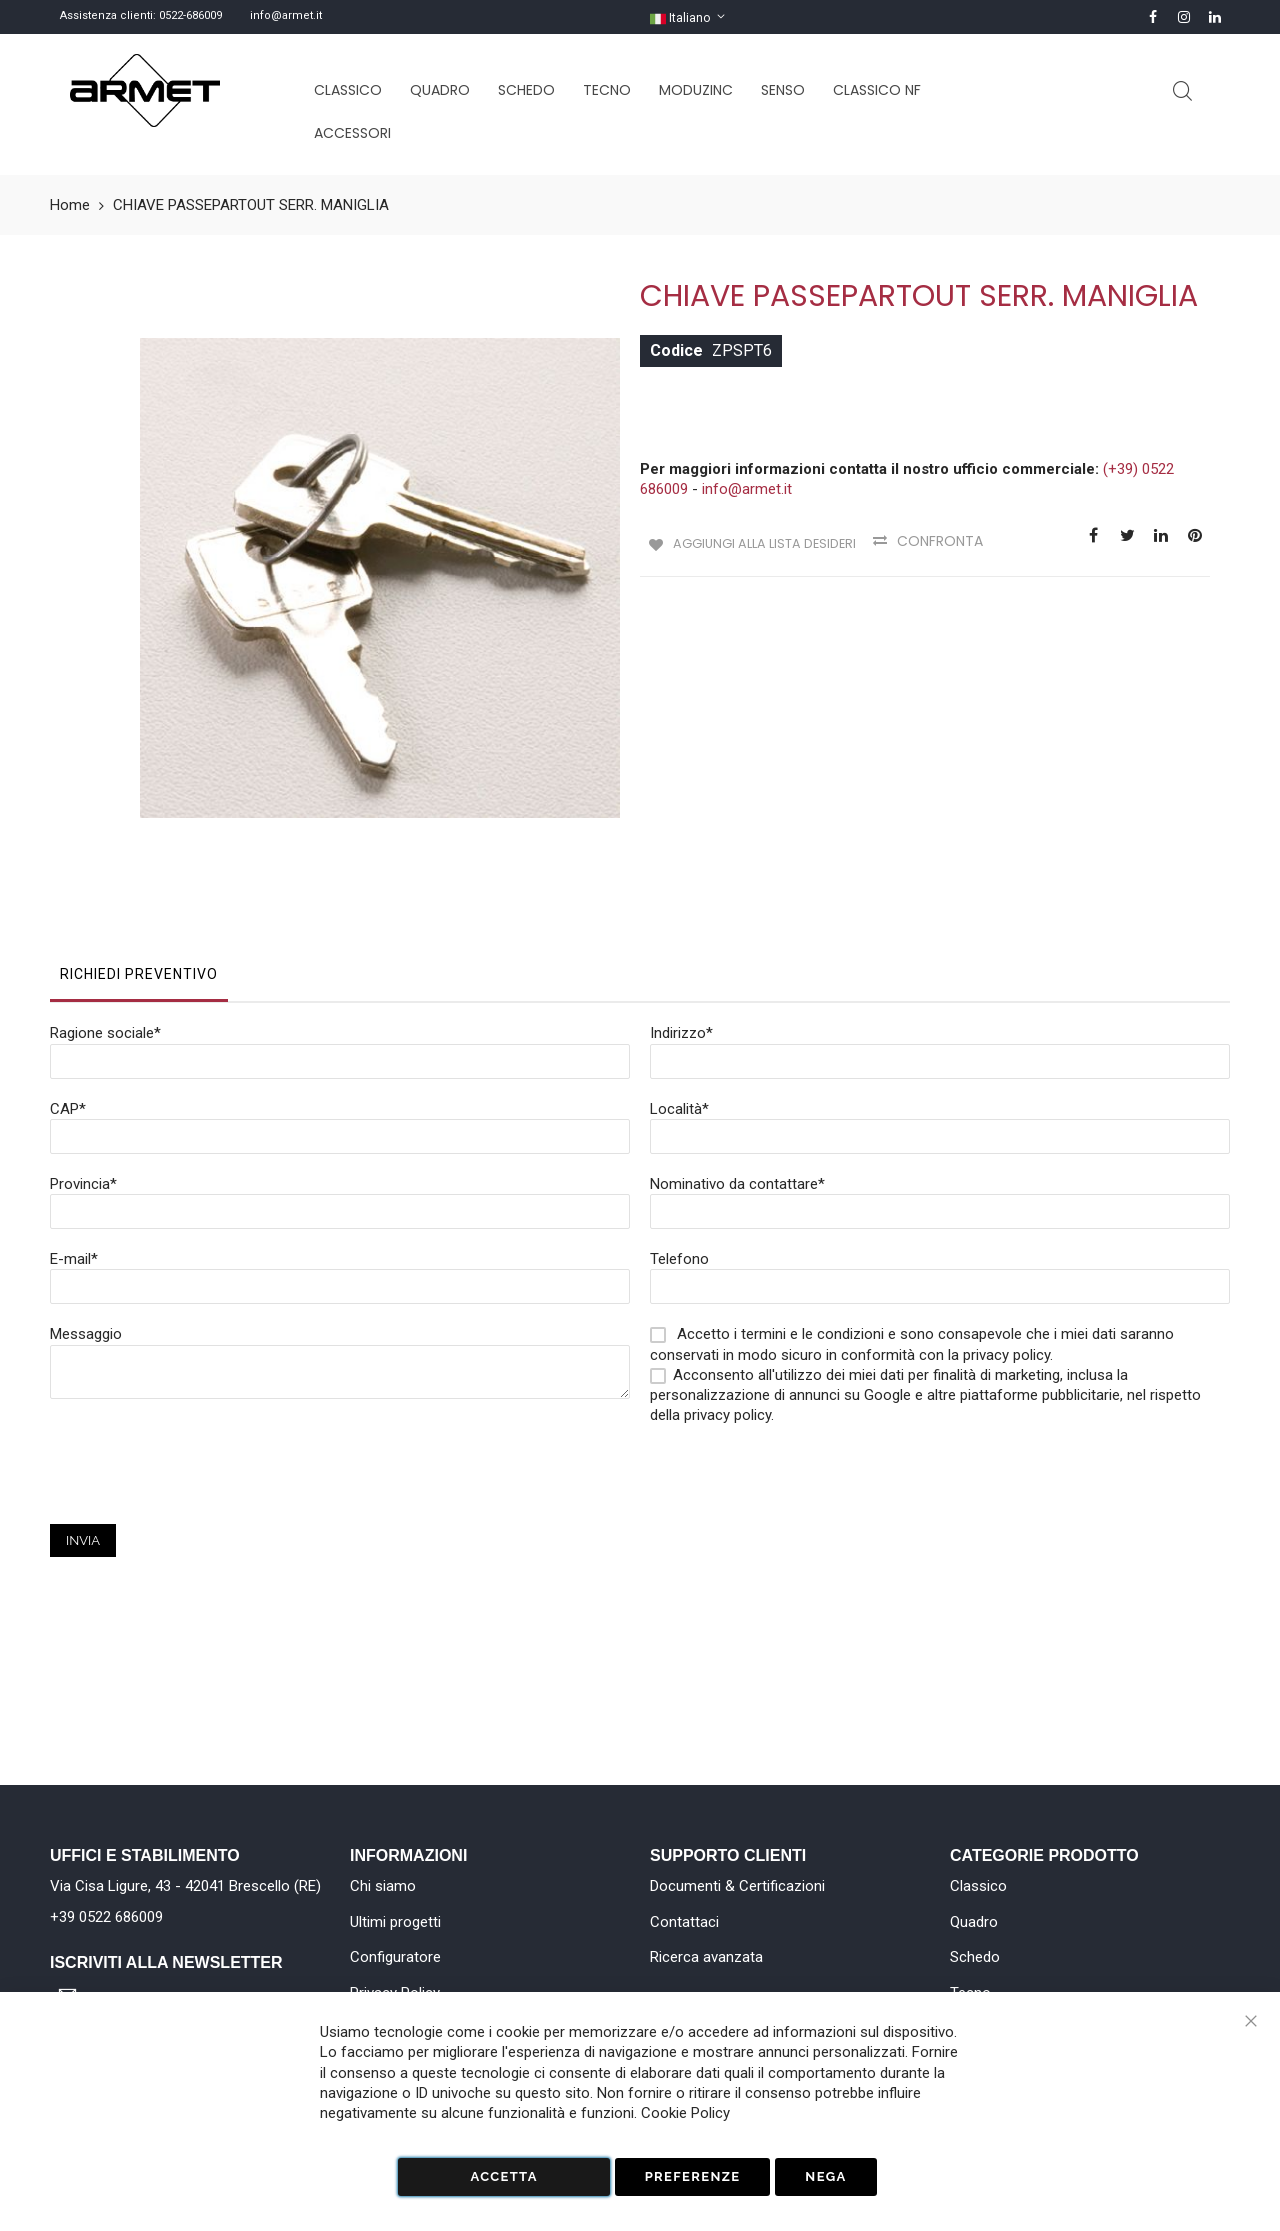 This screenshot has height=2231, width=1280. I want to click on Contattaci, so click(684, 1922).